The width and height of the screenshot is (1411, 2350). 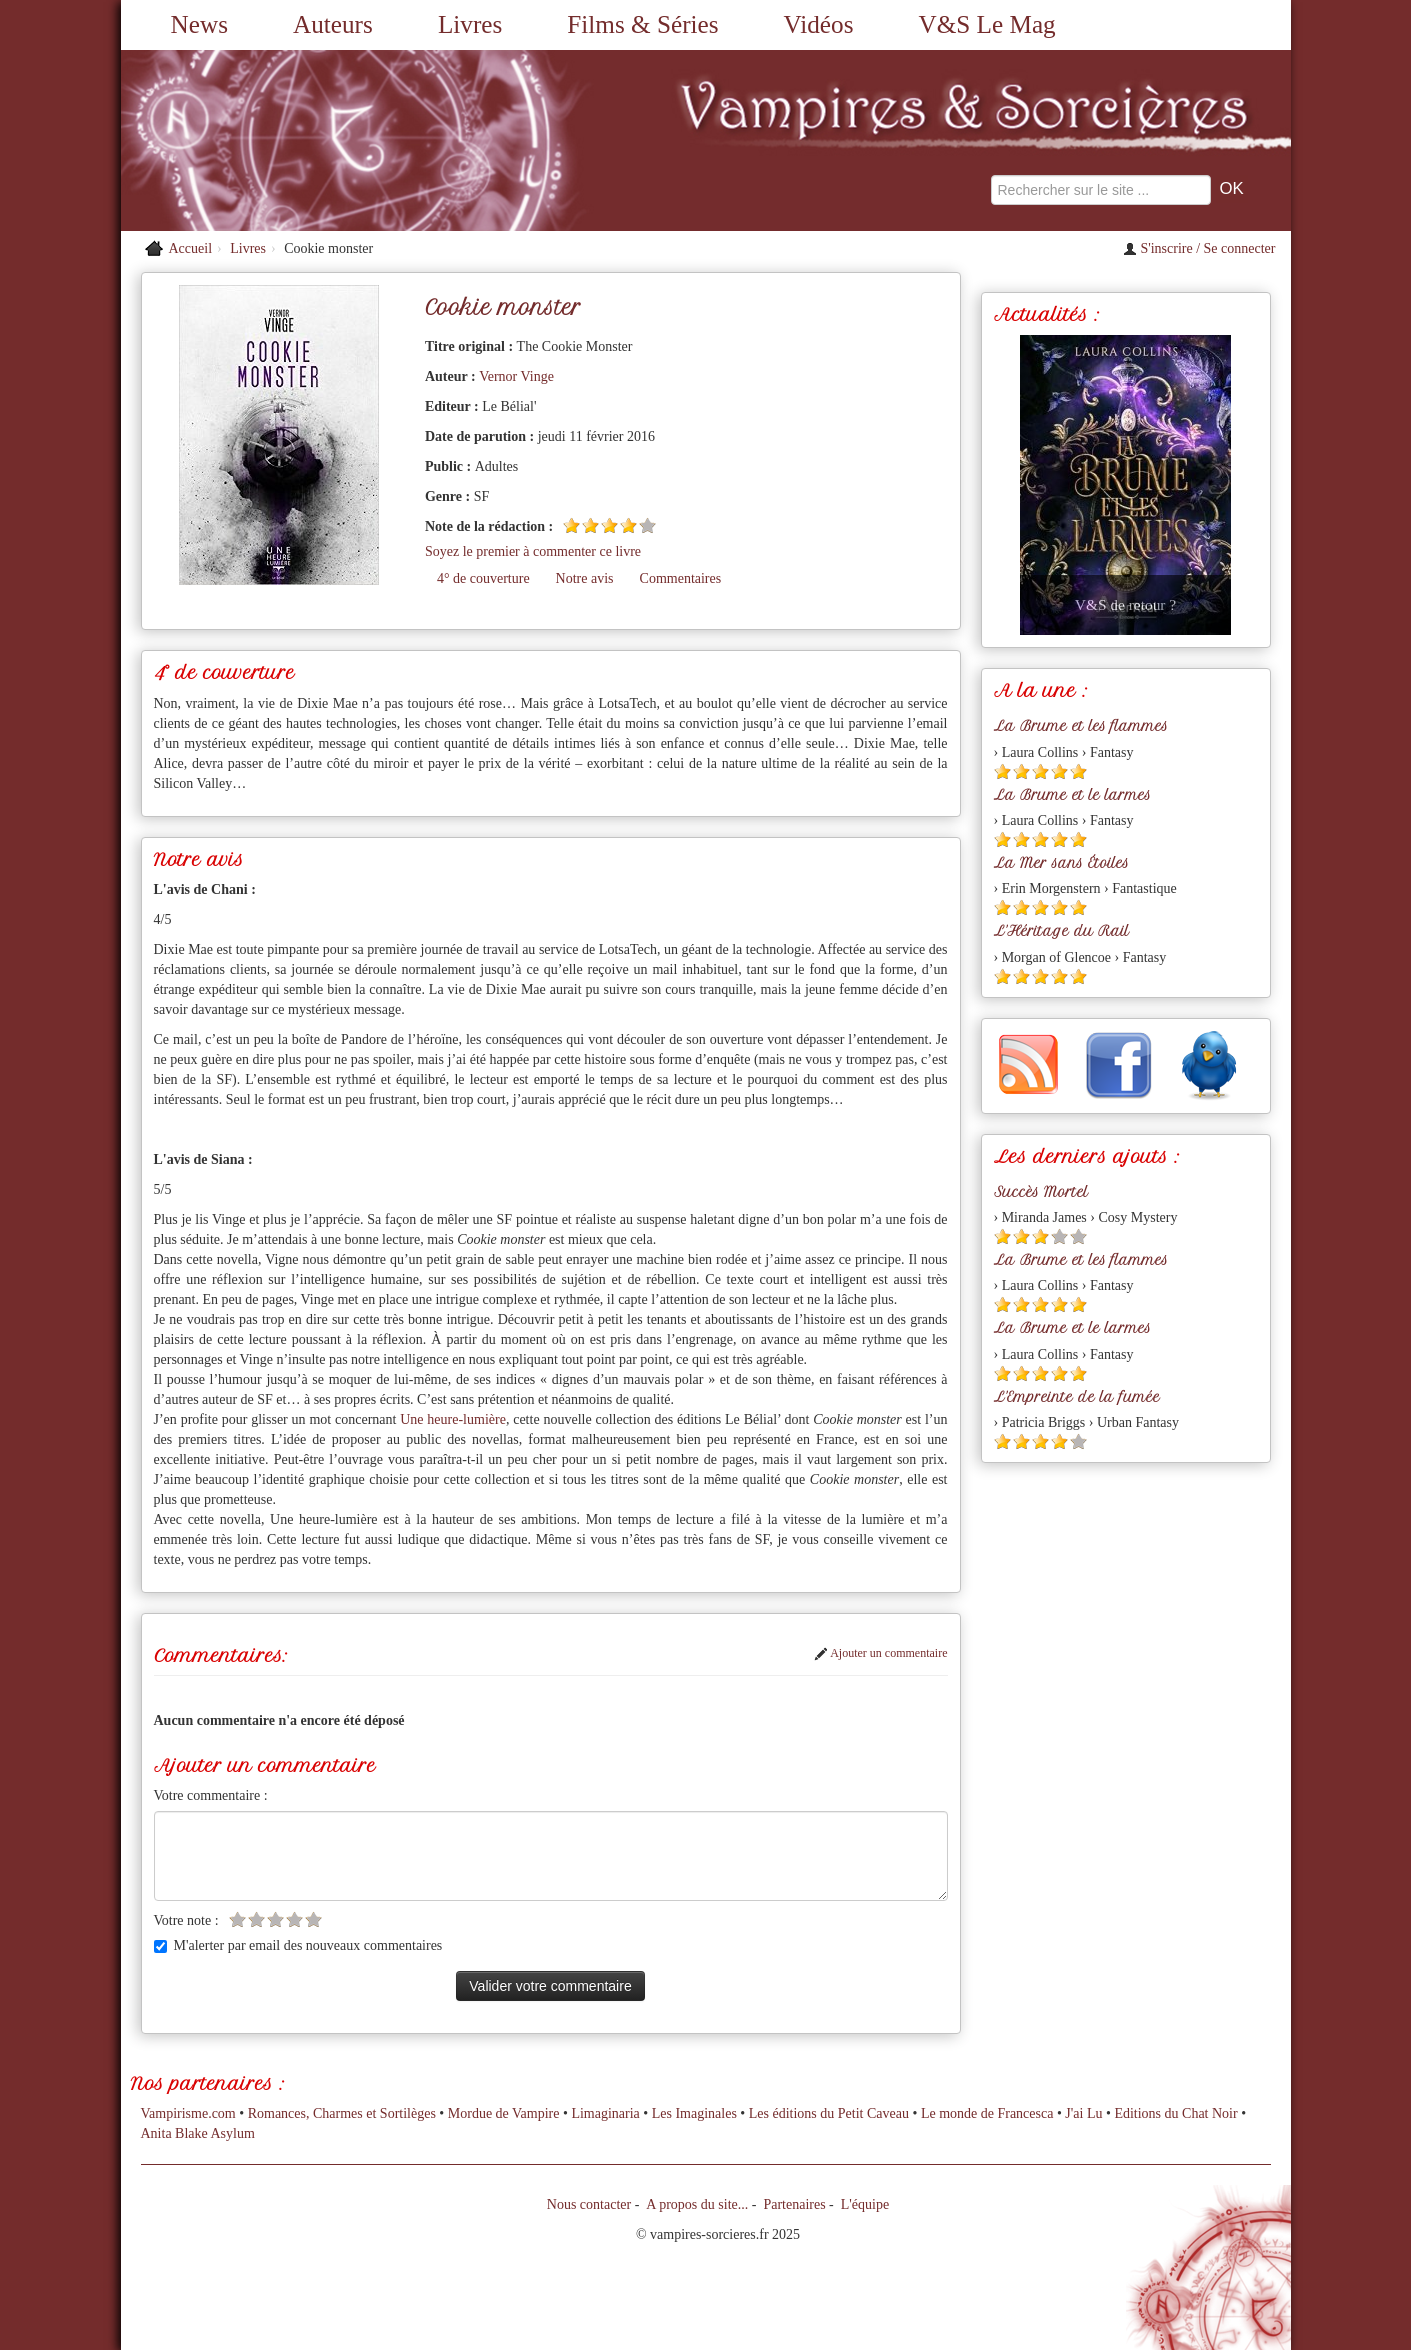 I want to click on Nous contacter, so click(x=589, y=2204).